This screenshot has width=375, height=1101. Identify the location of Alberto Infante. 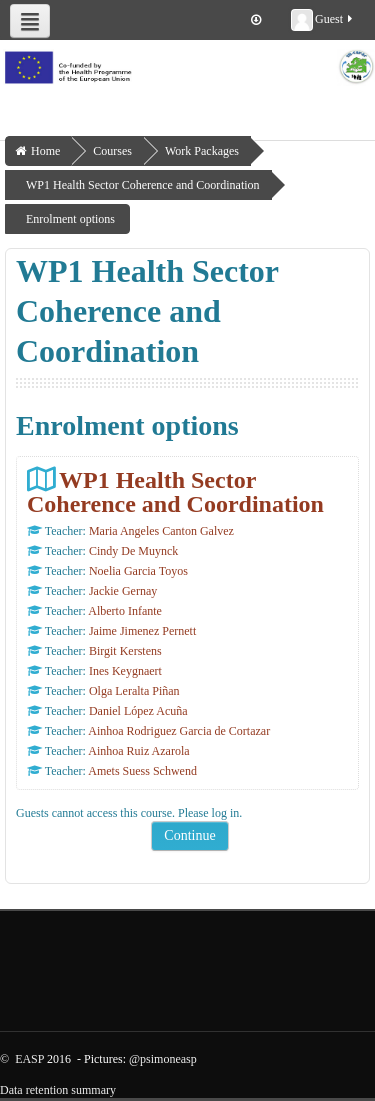
(125, 611).